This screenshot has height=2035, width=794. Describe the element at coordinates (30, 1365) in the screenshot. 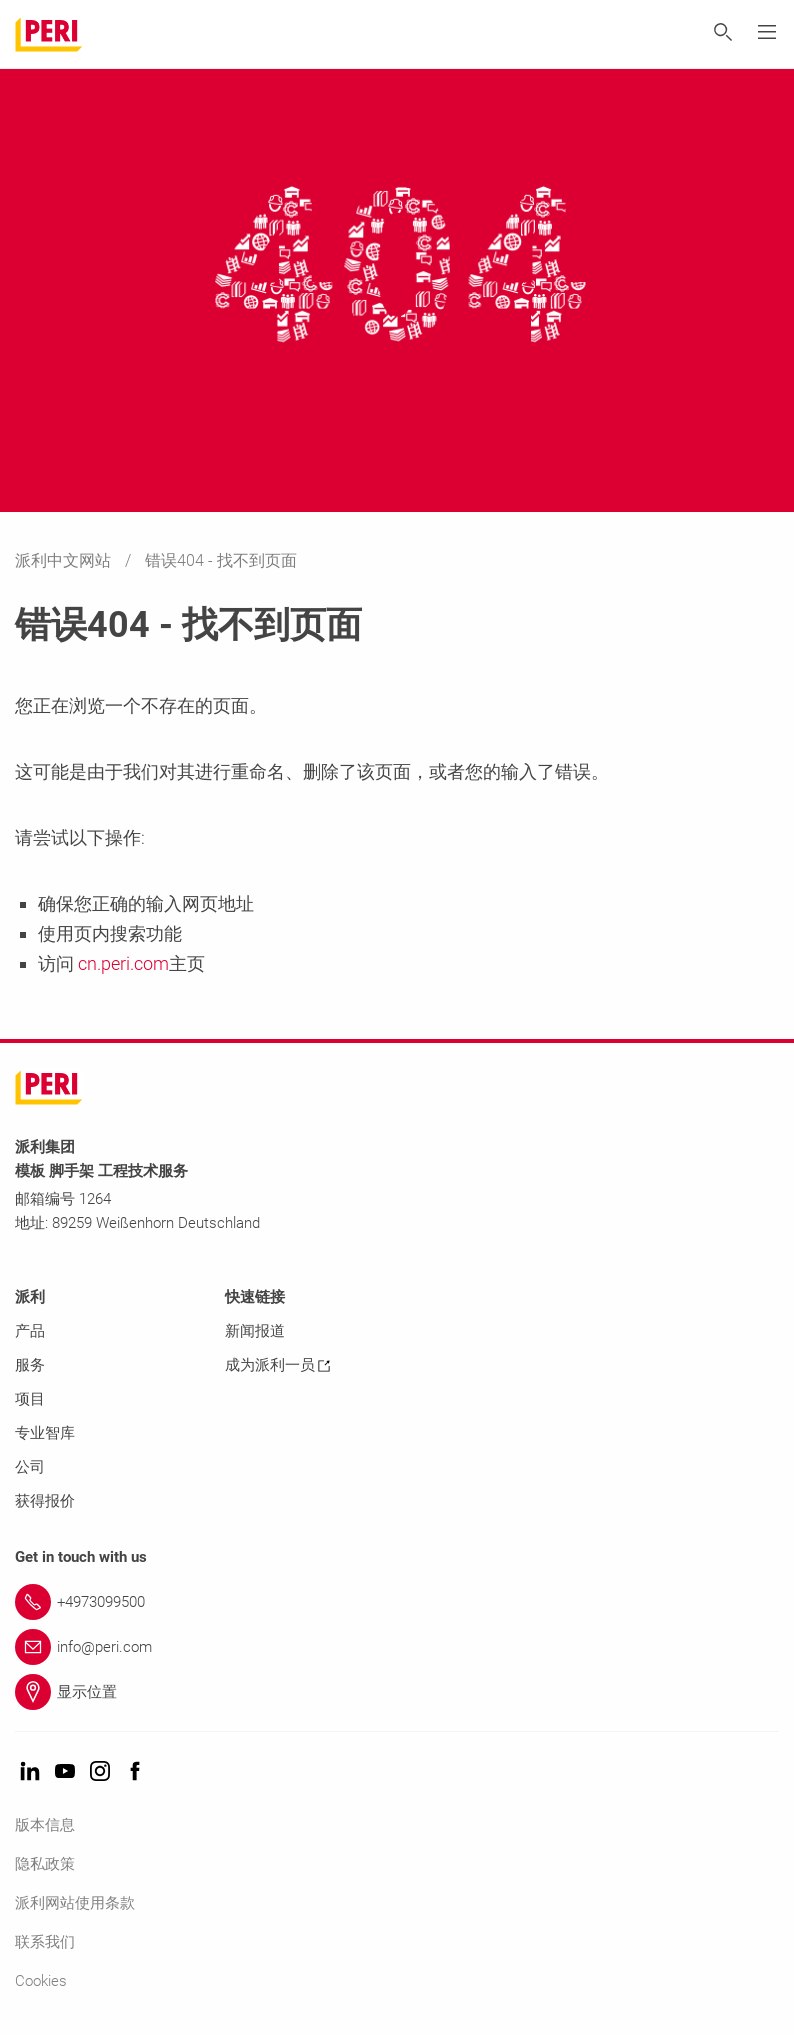

I see `服务` at that location.